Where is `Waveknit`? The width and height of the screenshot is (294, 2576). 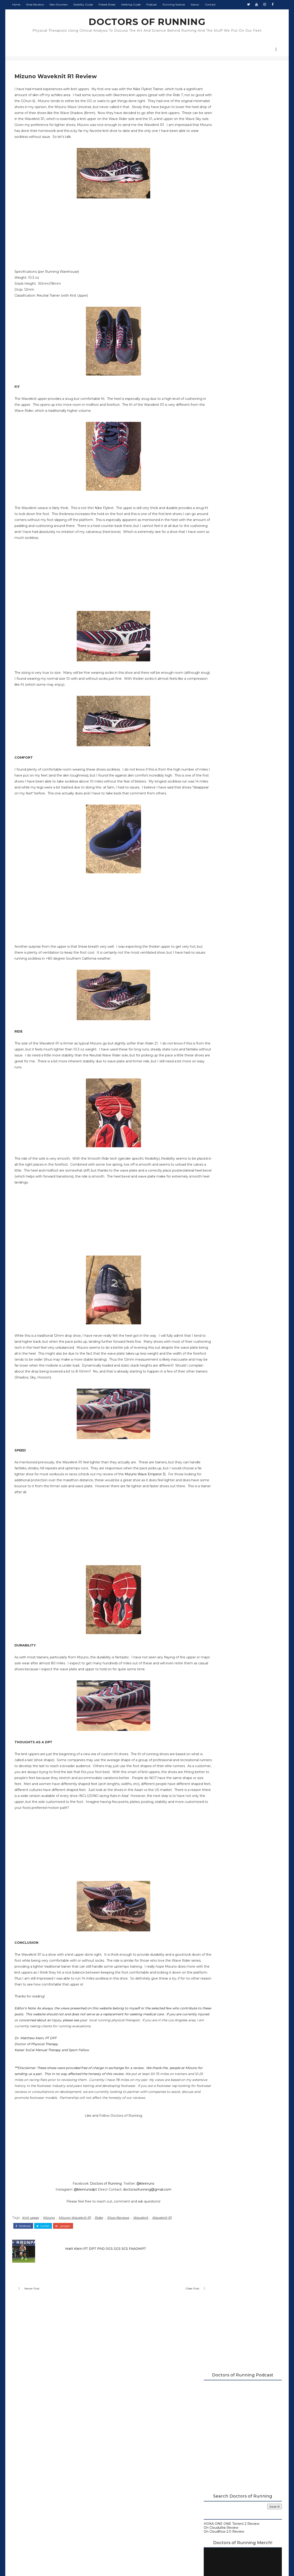 Waveknit is located at coordinates (141, 2248).